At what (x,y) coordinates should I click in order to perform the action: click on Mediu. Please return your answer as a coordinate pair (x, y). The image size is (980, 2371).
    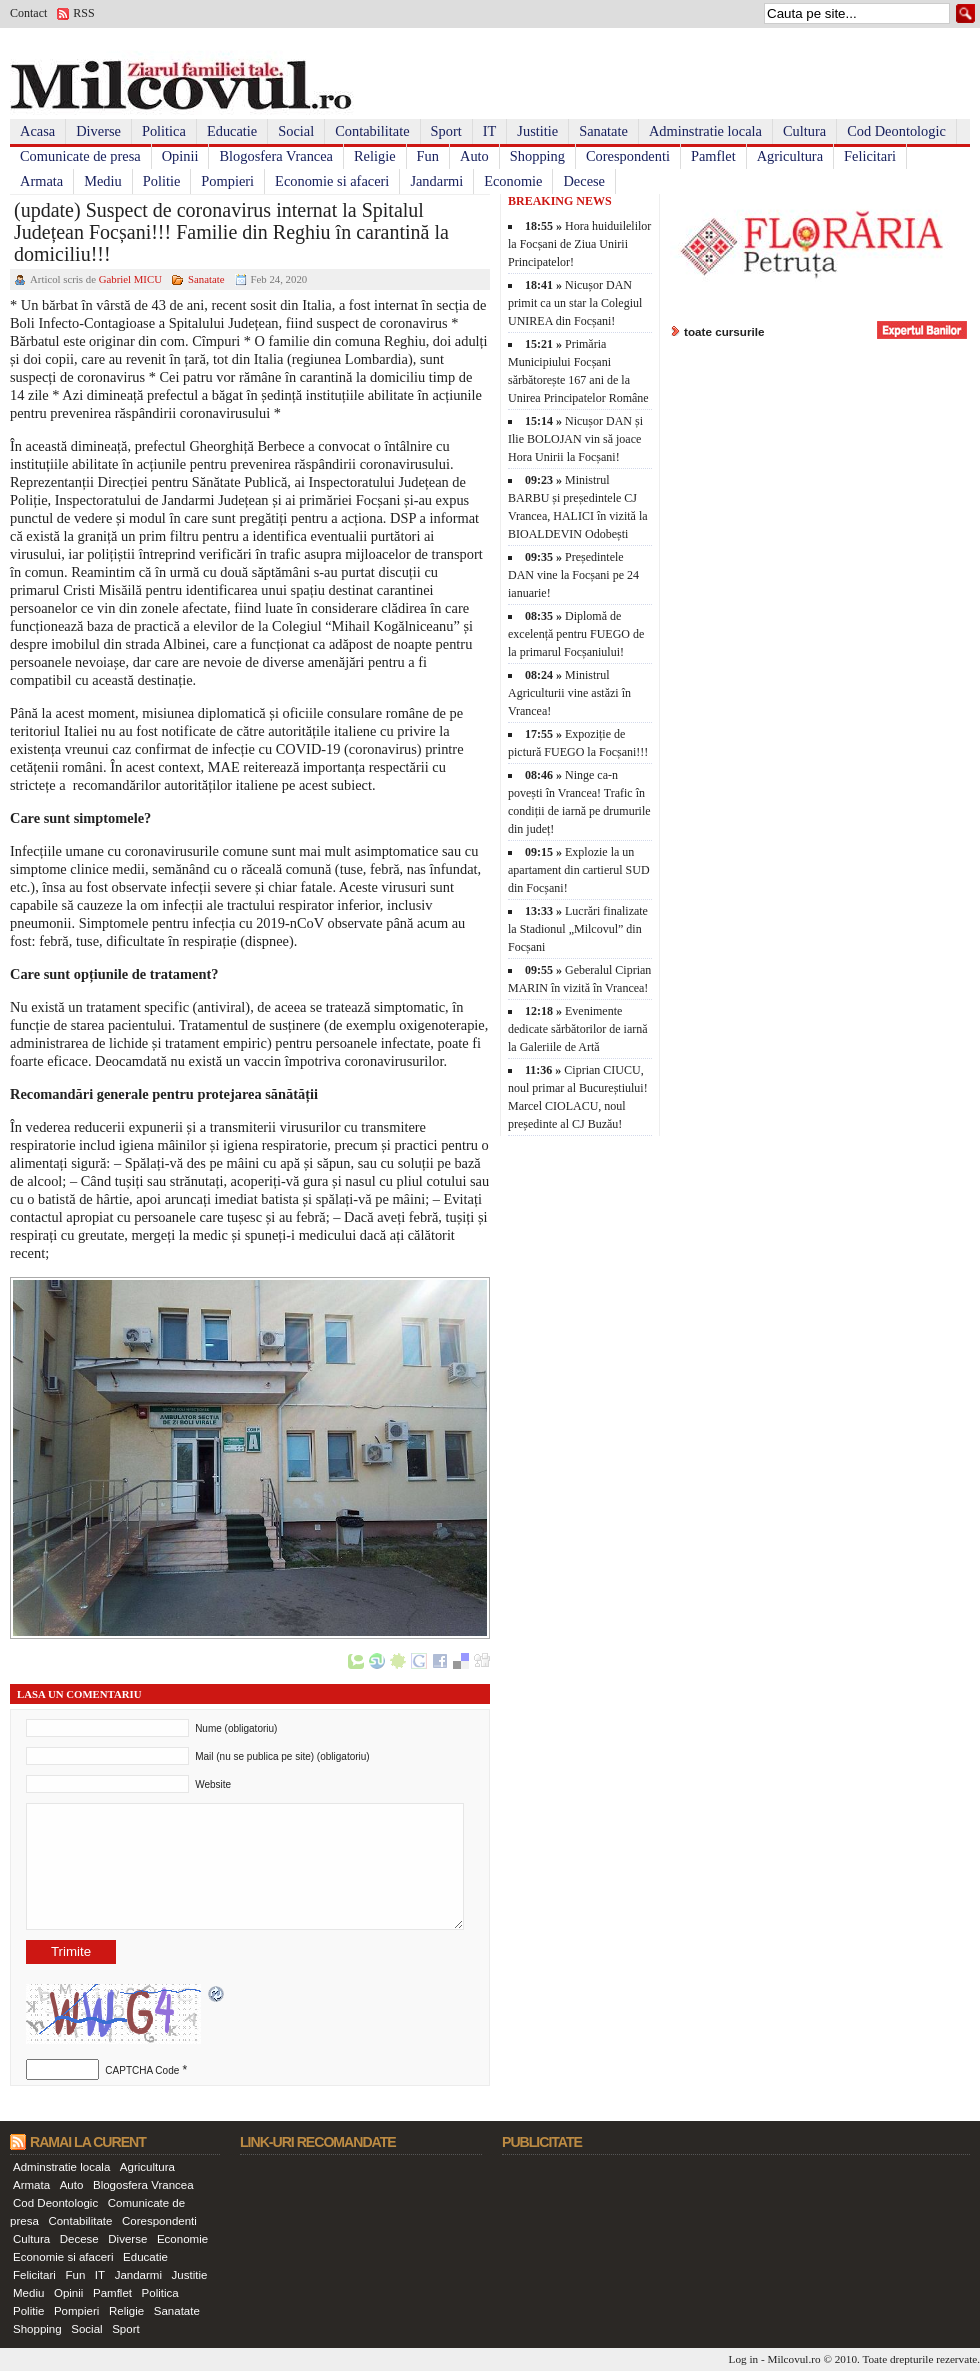
    Looking at the image, I should click on (103, 181).